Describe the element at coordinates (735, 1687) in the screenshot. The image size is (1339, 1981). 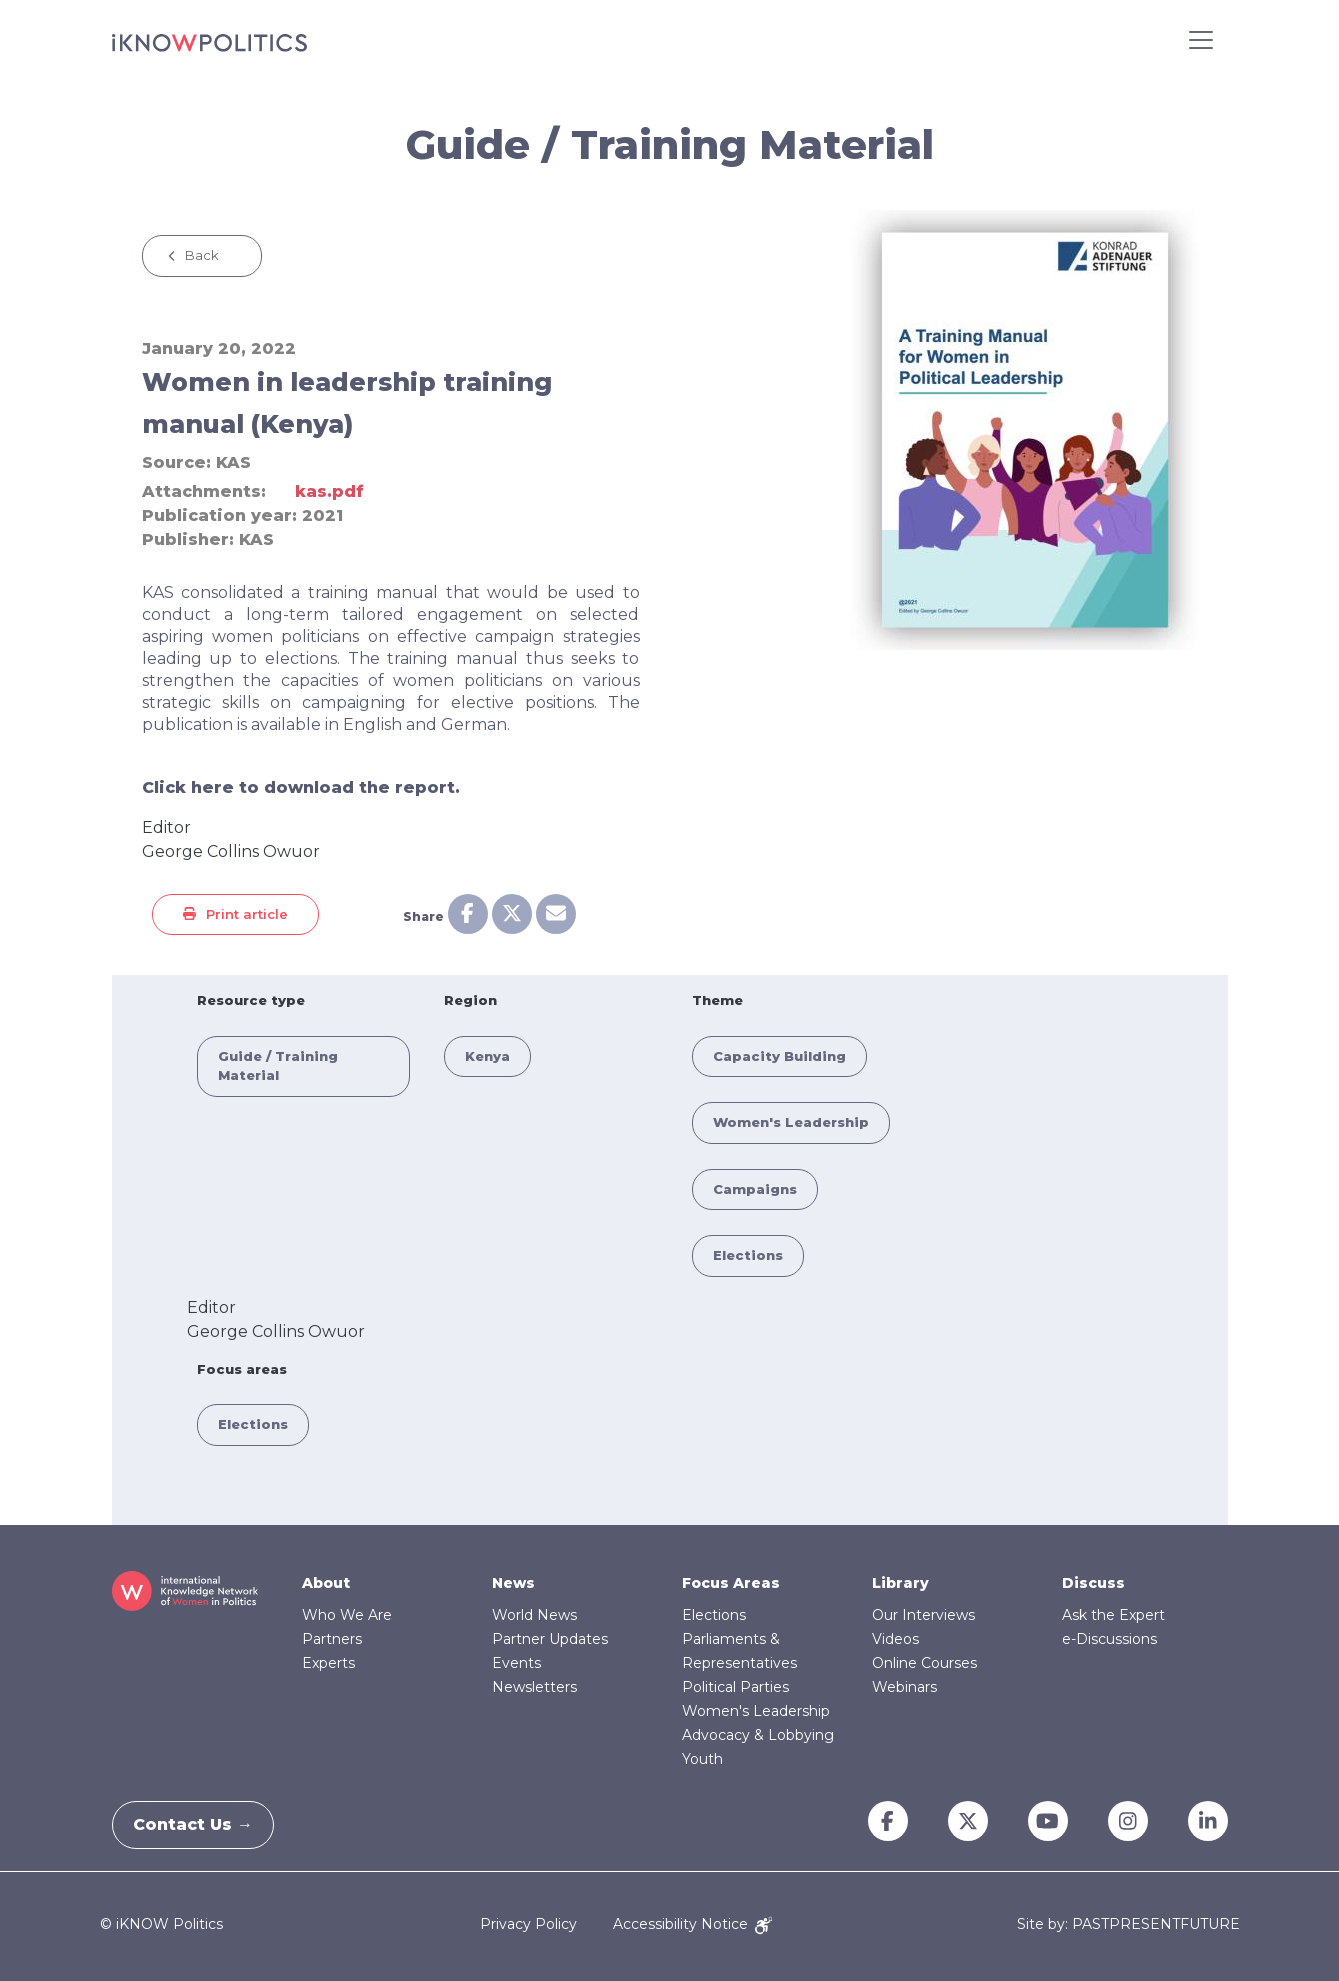
I see `Political Parties` at that location.